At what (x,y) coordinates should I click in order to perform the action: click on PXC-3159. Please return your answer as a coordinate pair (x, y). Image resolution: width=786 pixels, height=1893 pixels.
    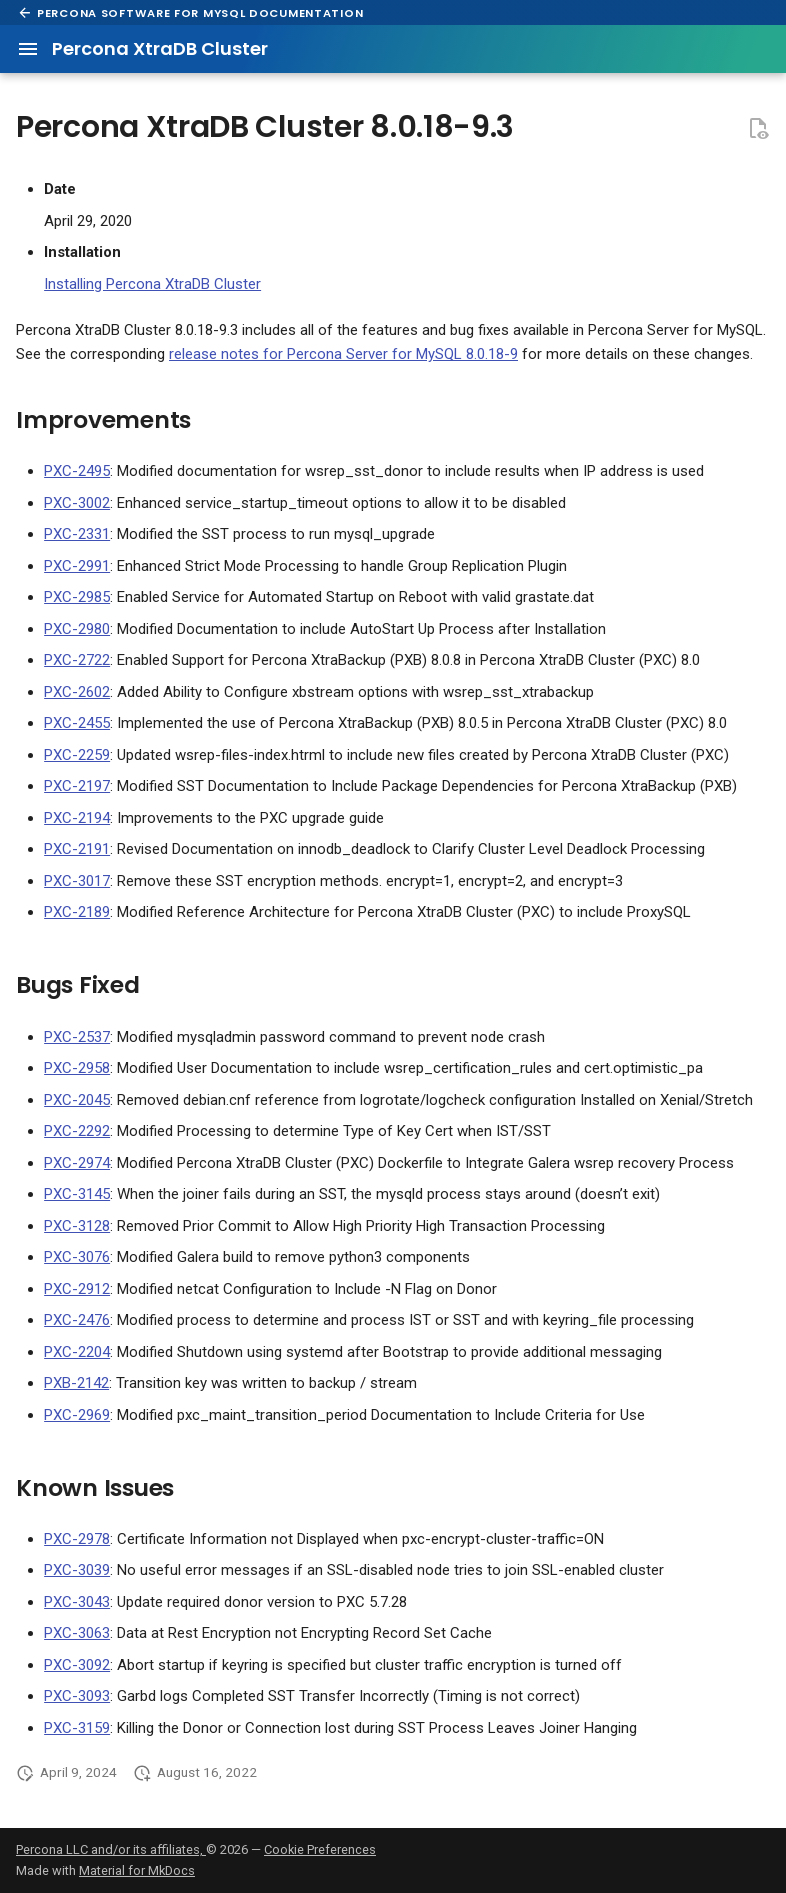
    Looking at the image, I should click on (77, 1728).